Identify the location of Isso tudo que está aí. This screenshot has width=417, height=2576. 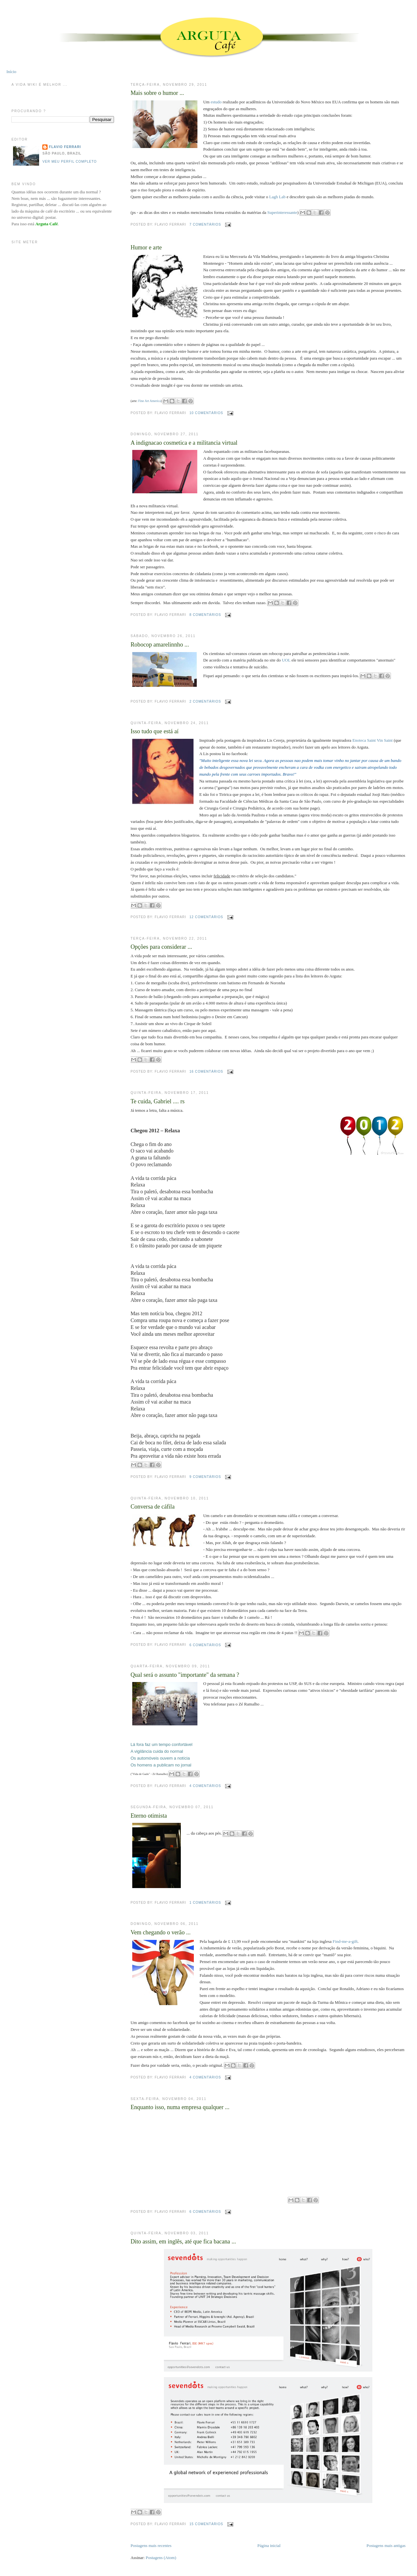
(155, 731).